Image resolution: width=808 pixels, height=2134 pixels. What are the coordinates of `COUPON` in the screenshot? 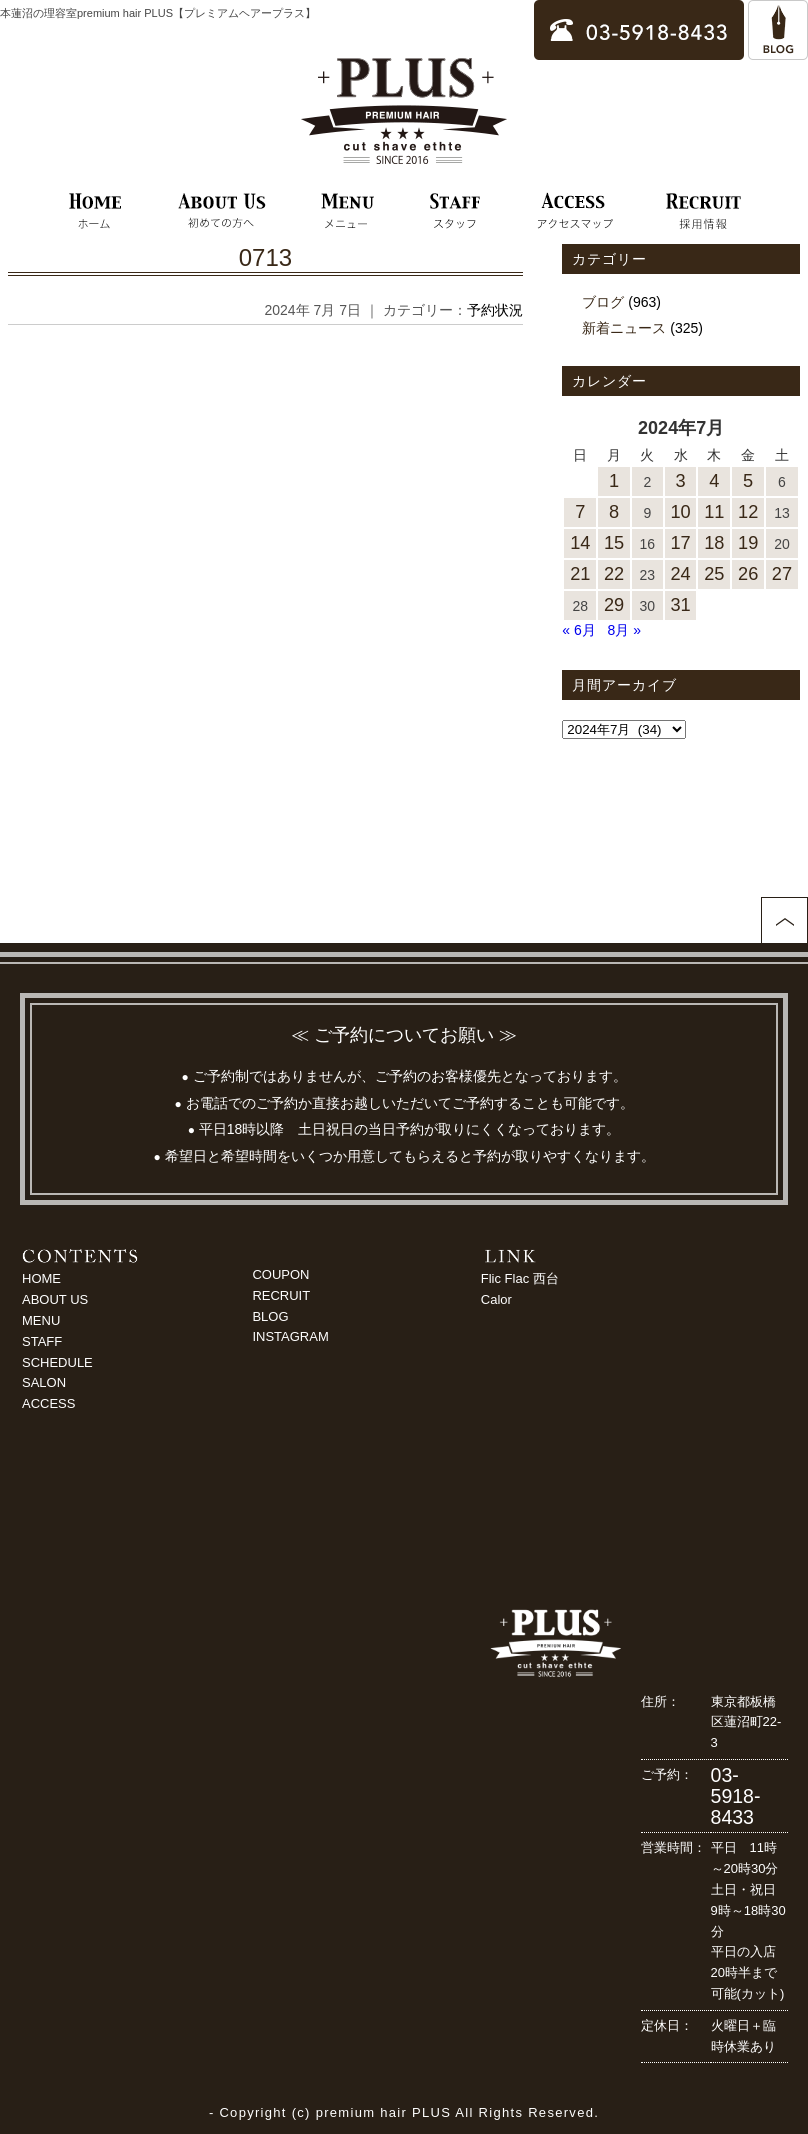 It's located at (280, 1274).